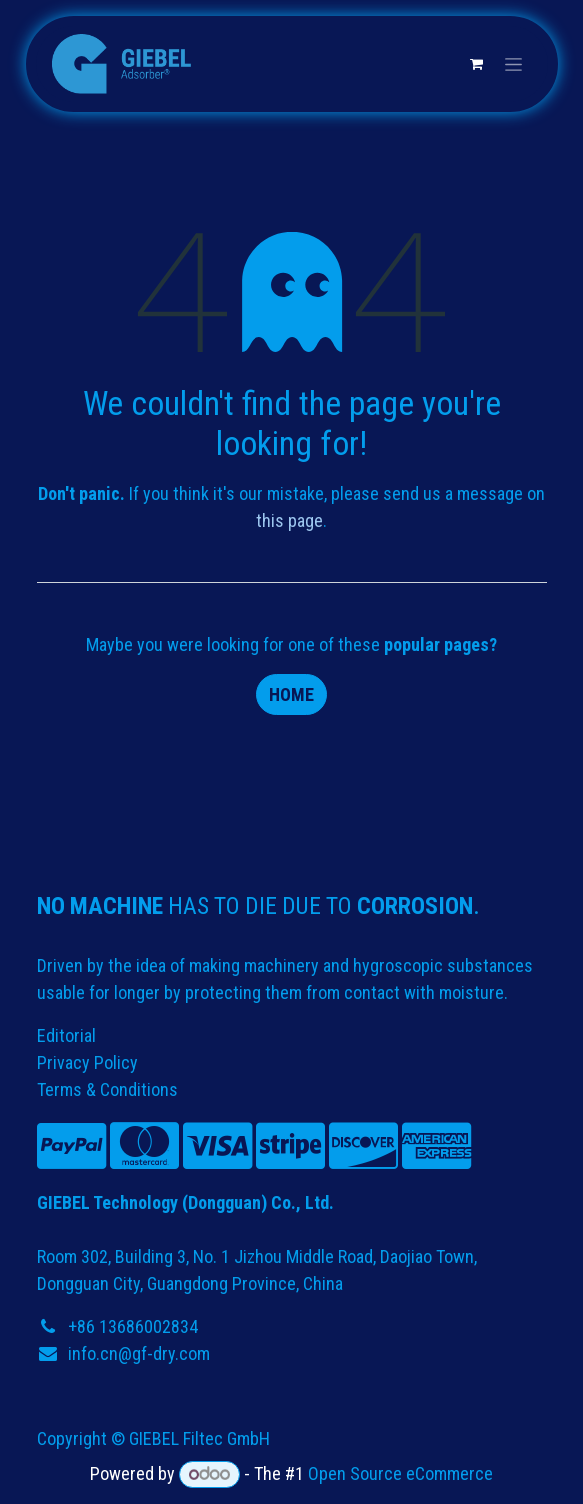  I want to click on +86 13686002834, so click(133, 1326).